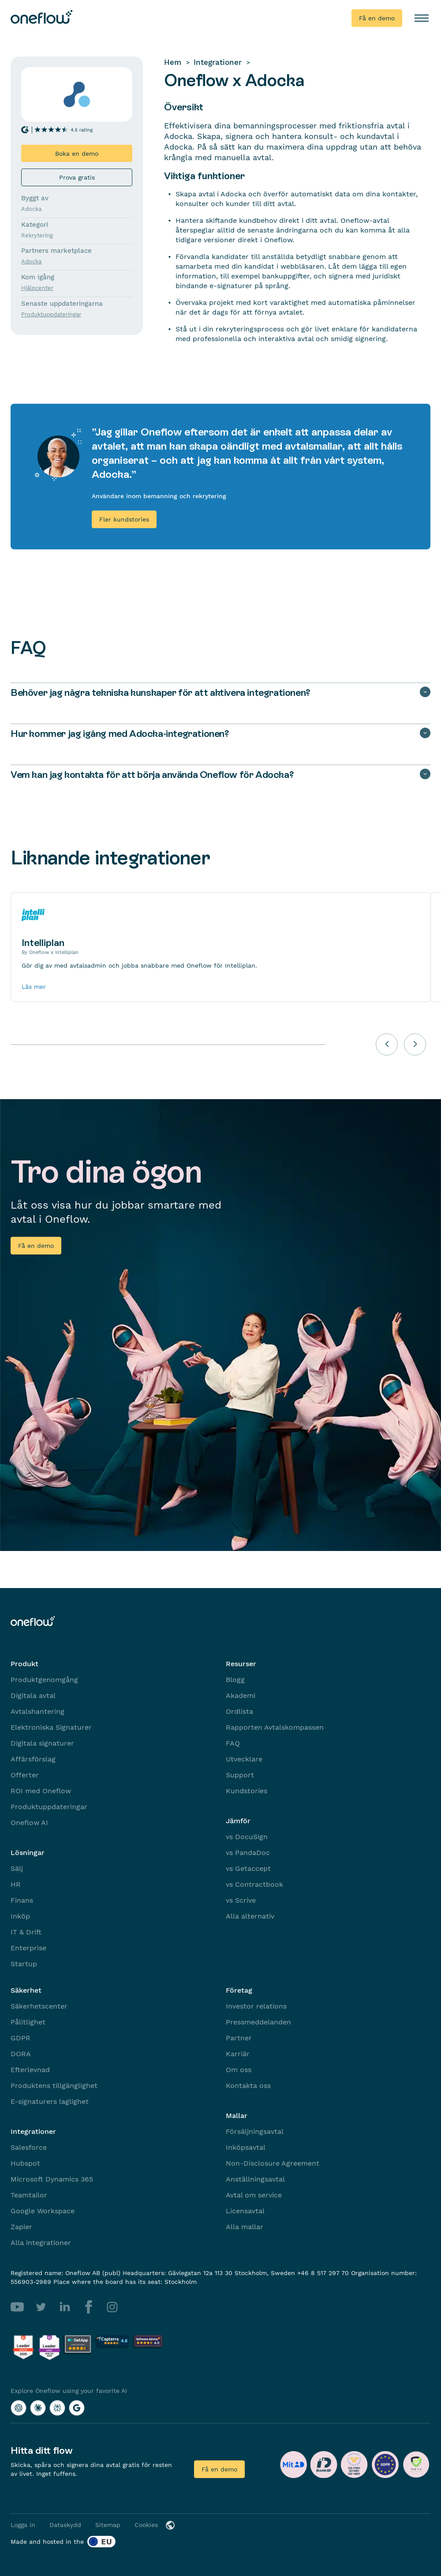 This screenshot has width=441, height=2576. Describe the element at coordinates (77, 2408) in the screenshot. I see `[Explore Oneflow using your favorite AI with Google AI]` at that location.